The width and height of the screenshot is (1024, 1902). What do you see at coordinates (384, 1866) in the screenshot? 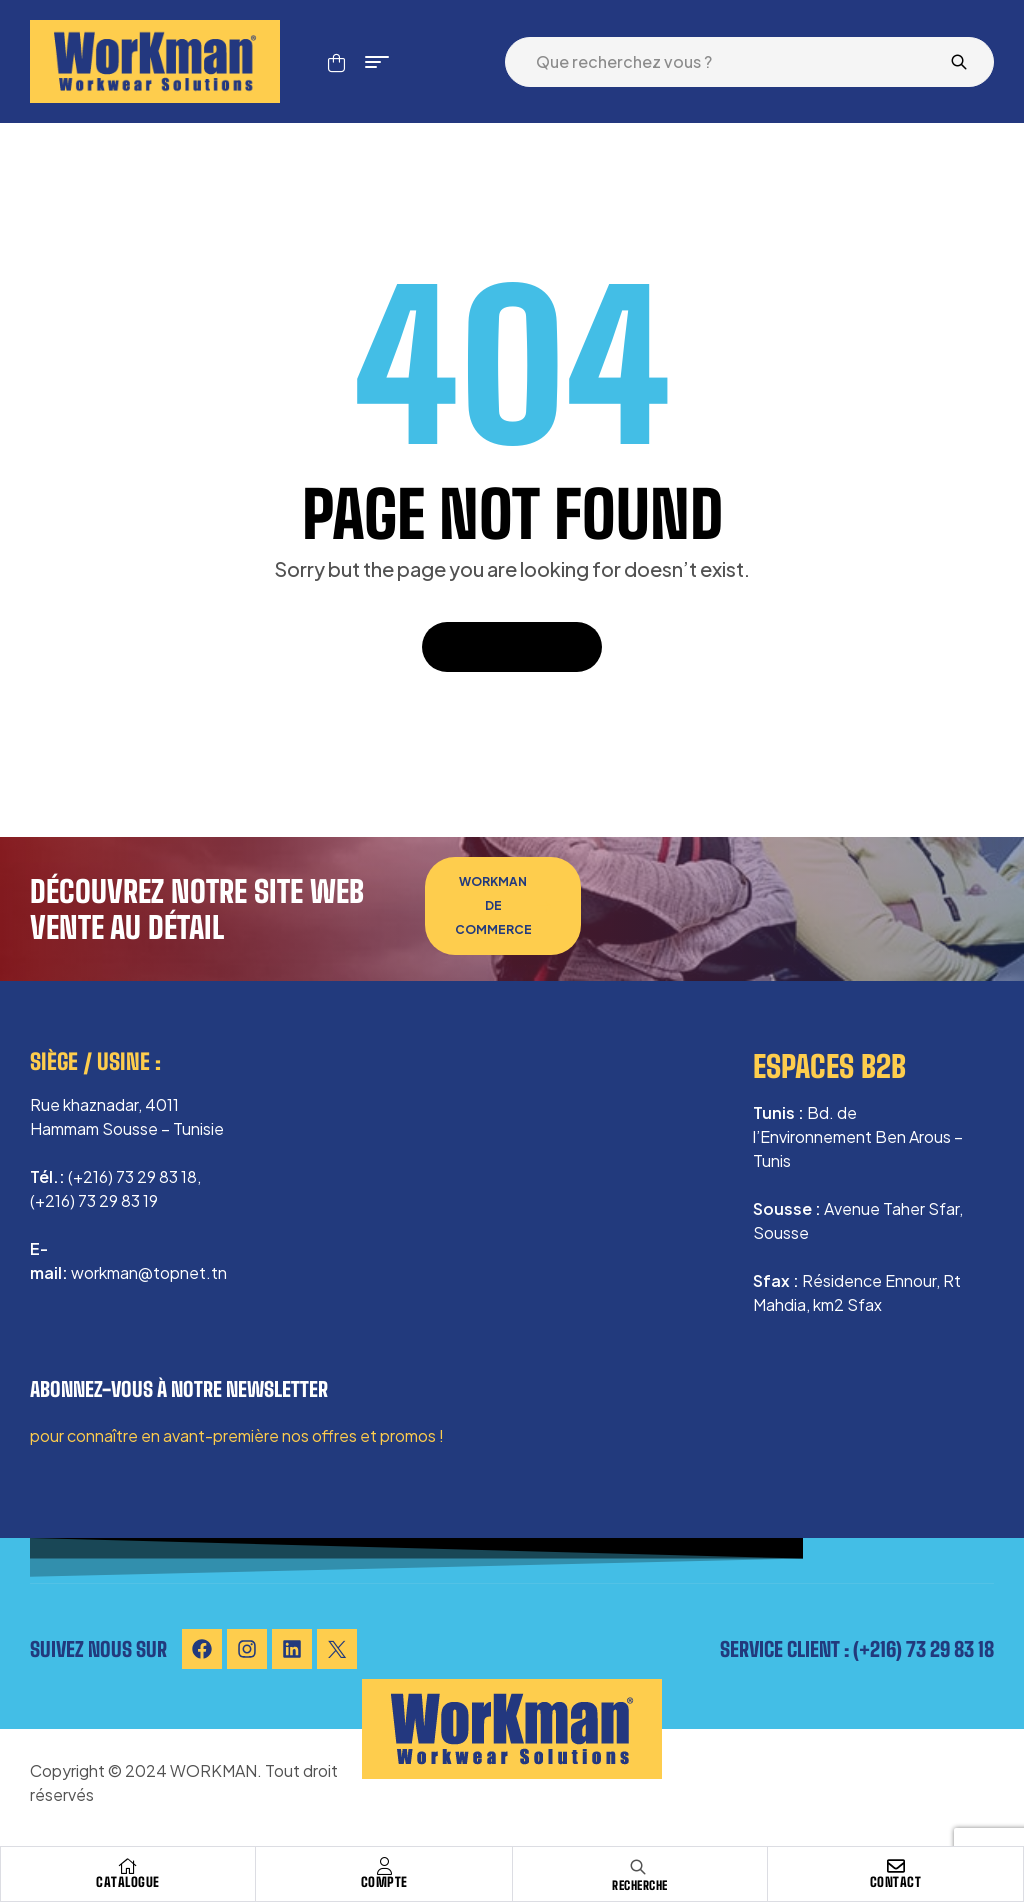
I see `[Compte]` at bounding box center [384, 1866].